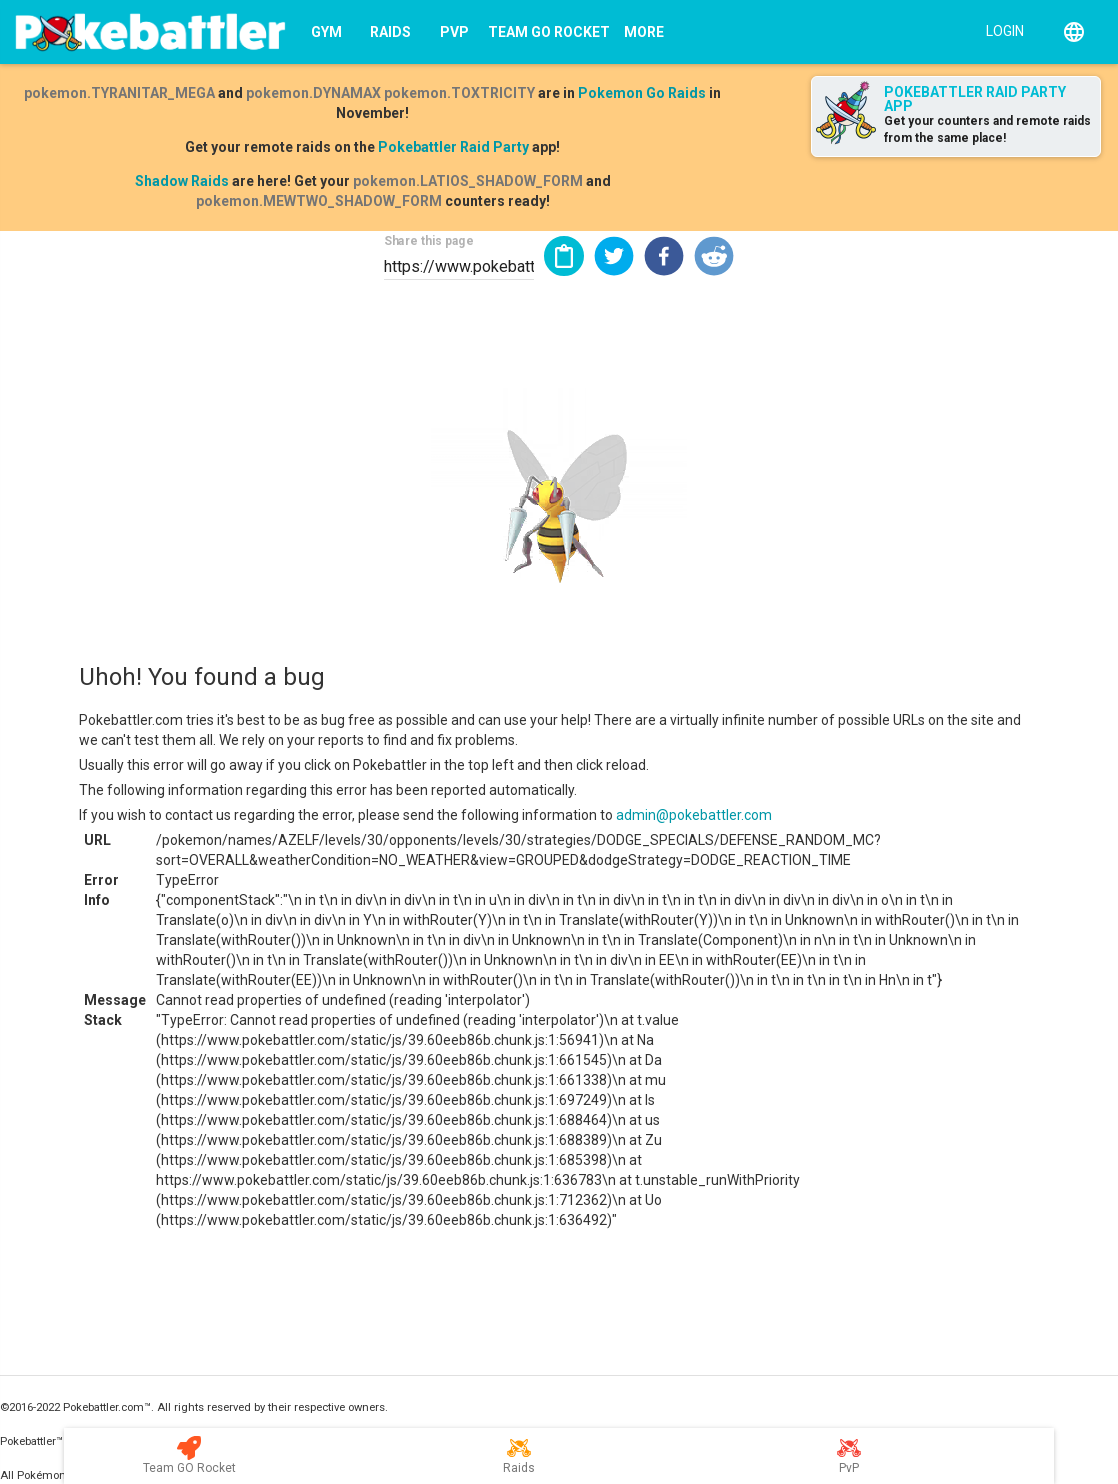 This screenshot has width=1118, height=1484. Describe the element at coordinates (614, 256) in the screenshot. I see `[button]` at that location.